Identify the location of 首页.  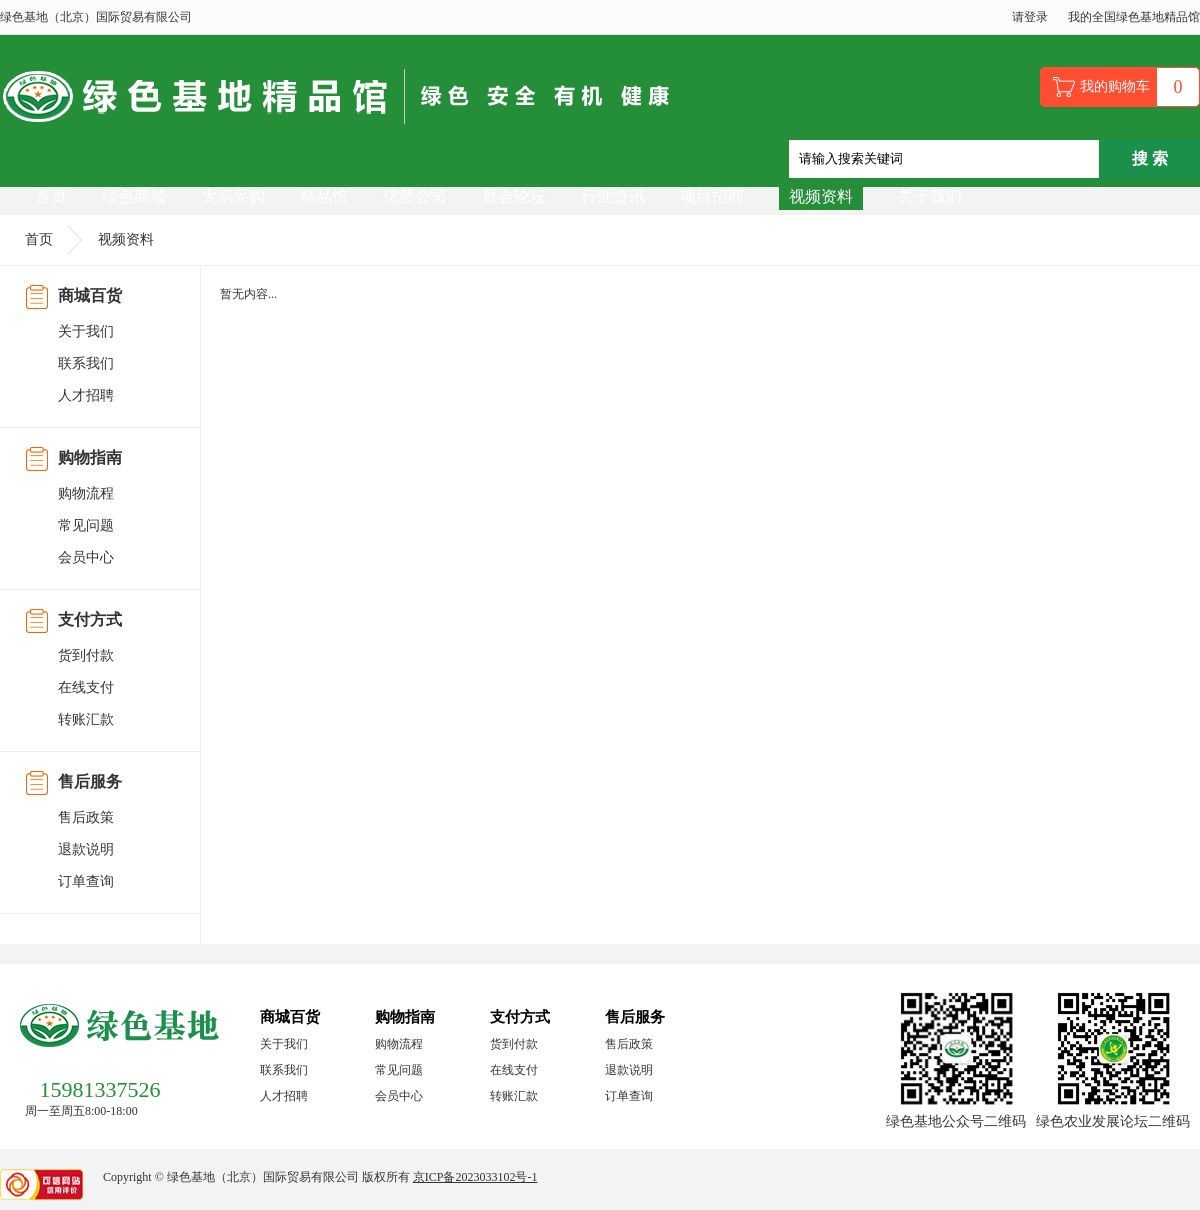
(51, 196).